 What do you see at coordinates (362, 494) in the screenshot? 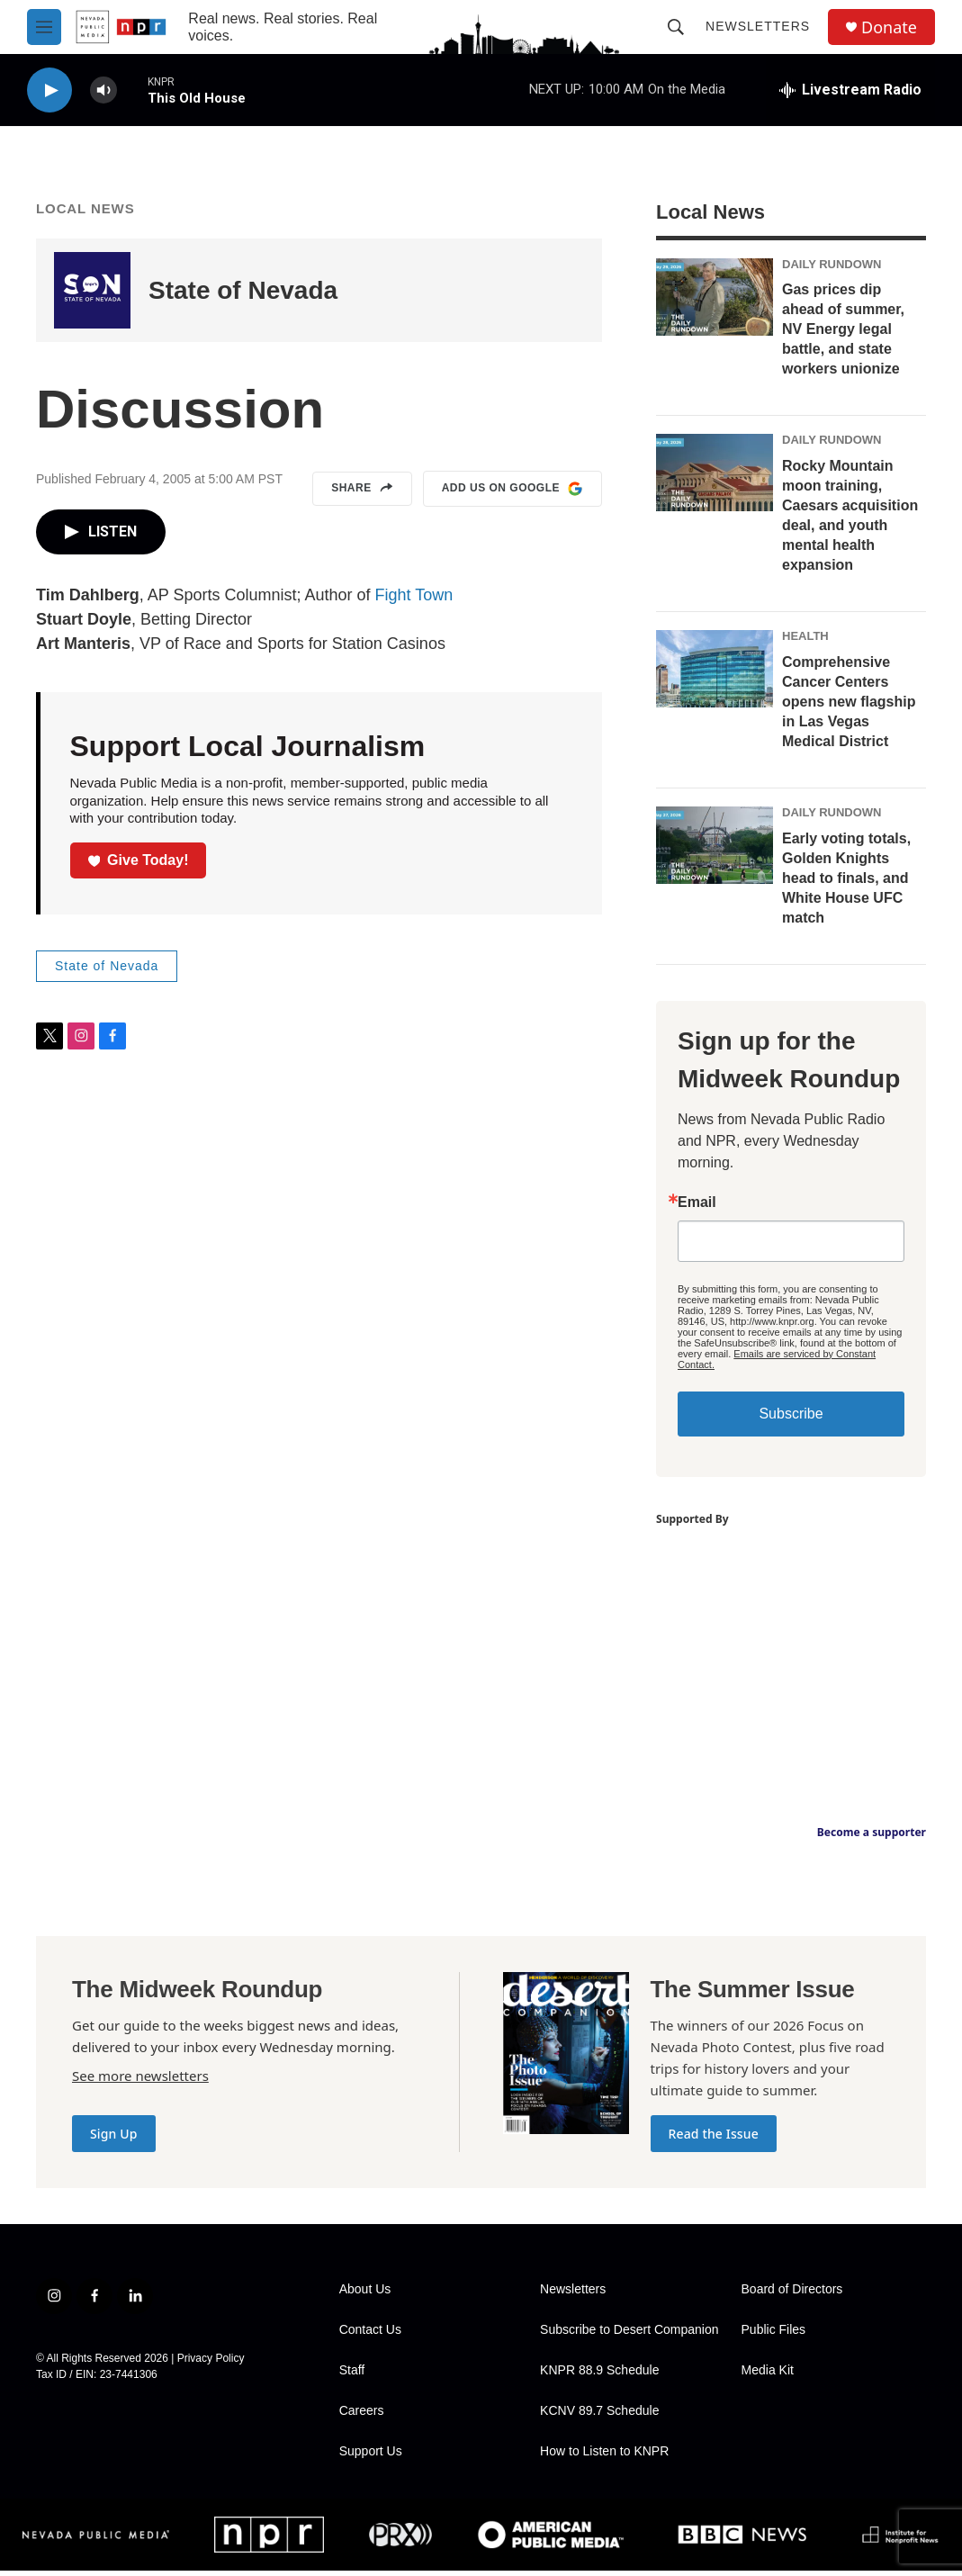
I see `Share` at bounding box center [362, 494].